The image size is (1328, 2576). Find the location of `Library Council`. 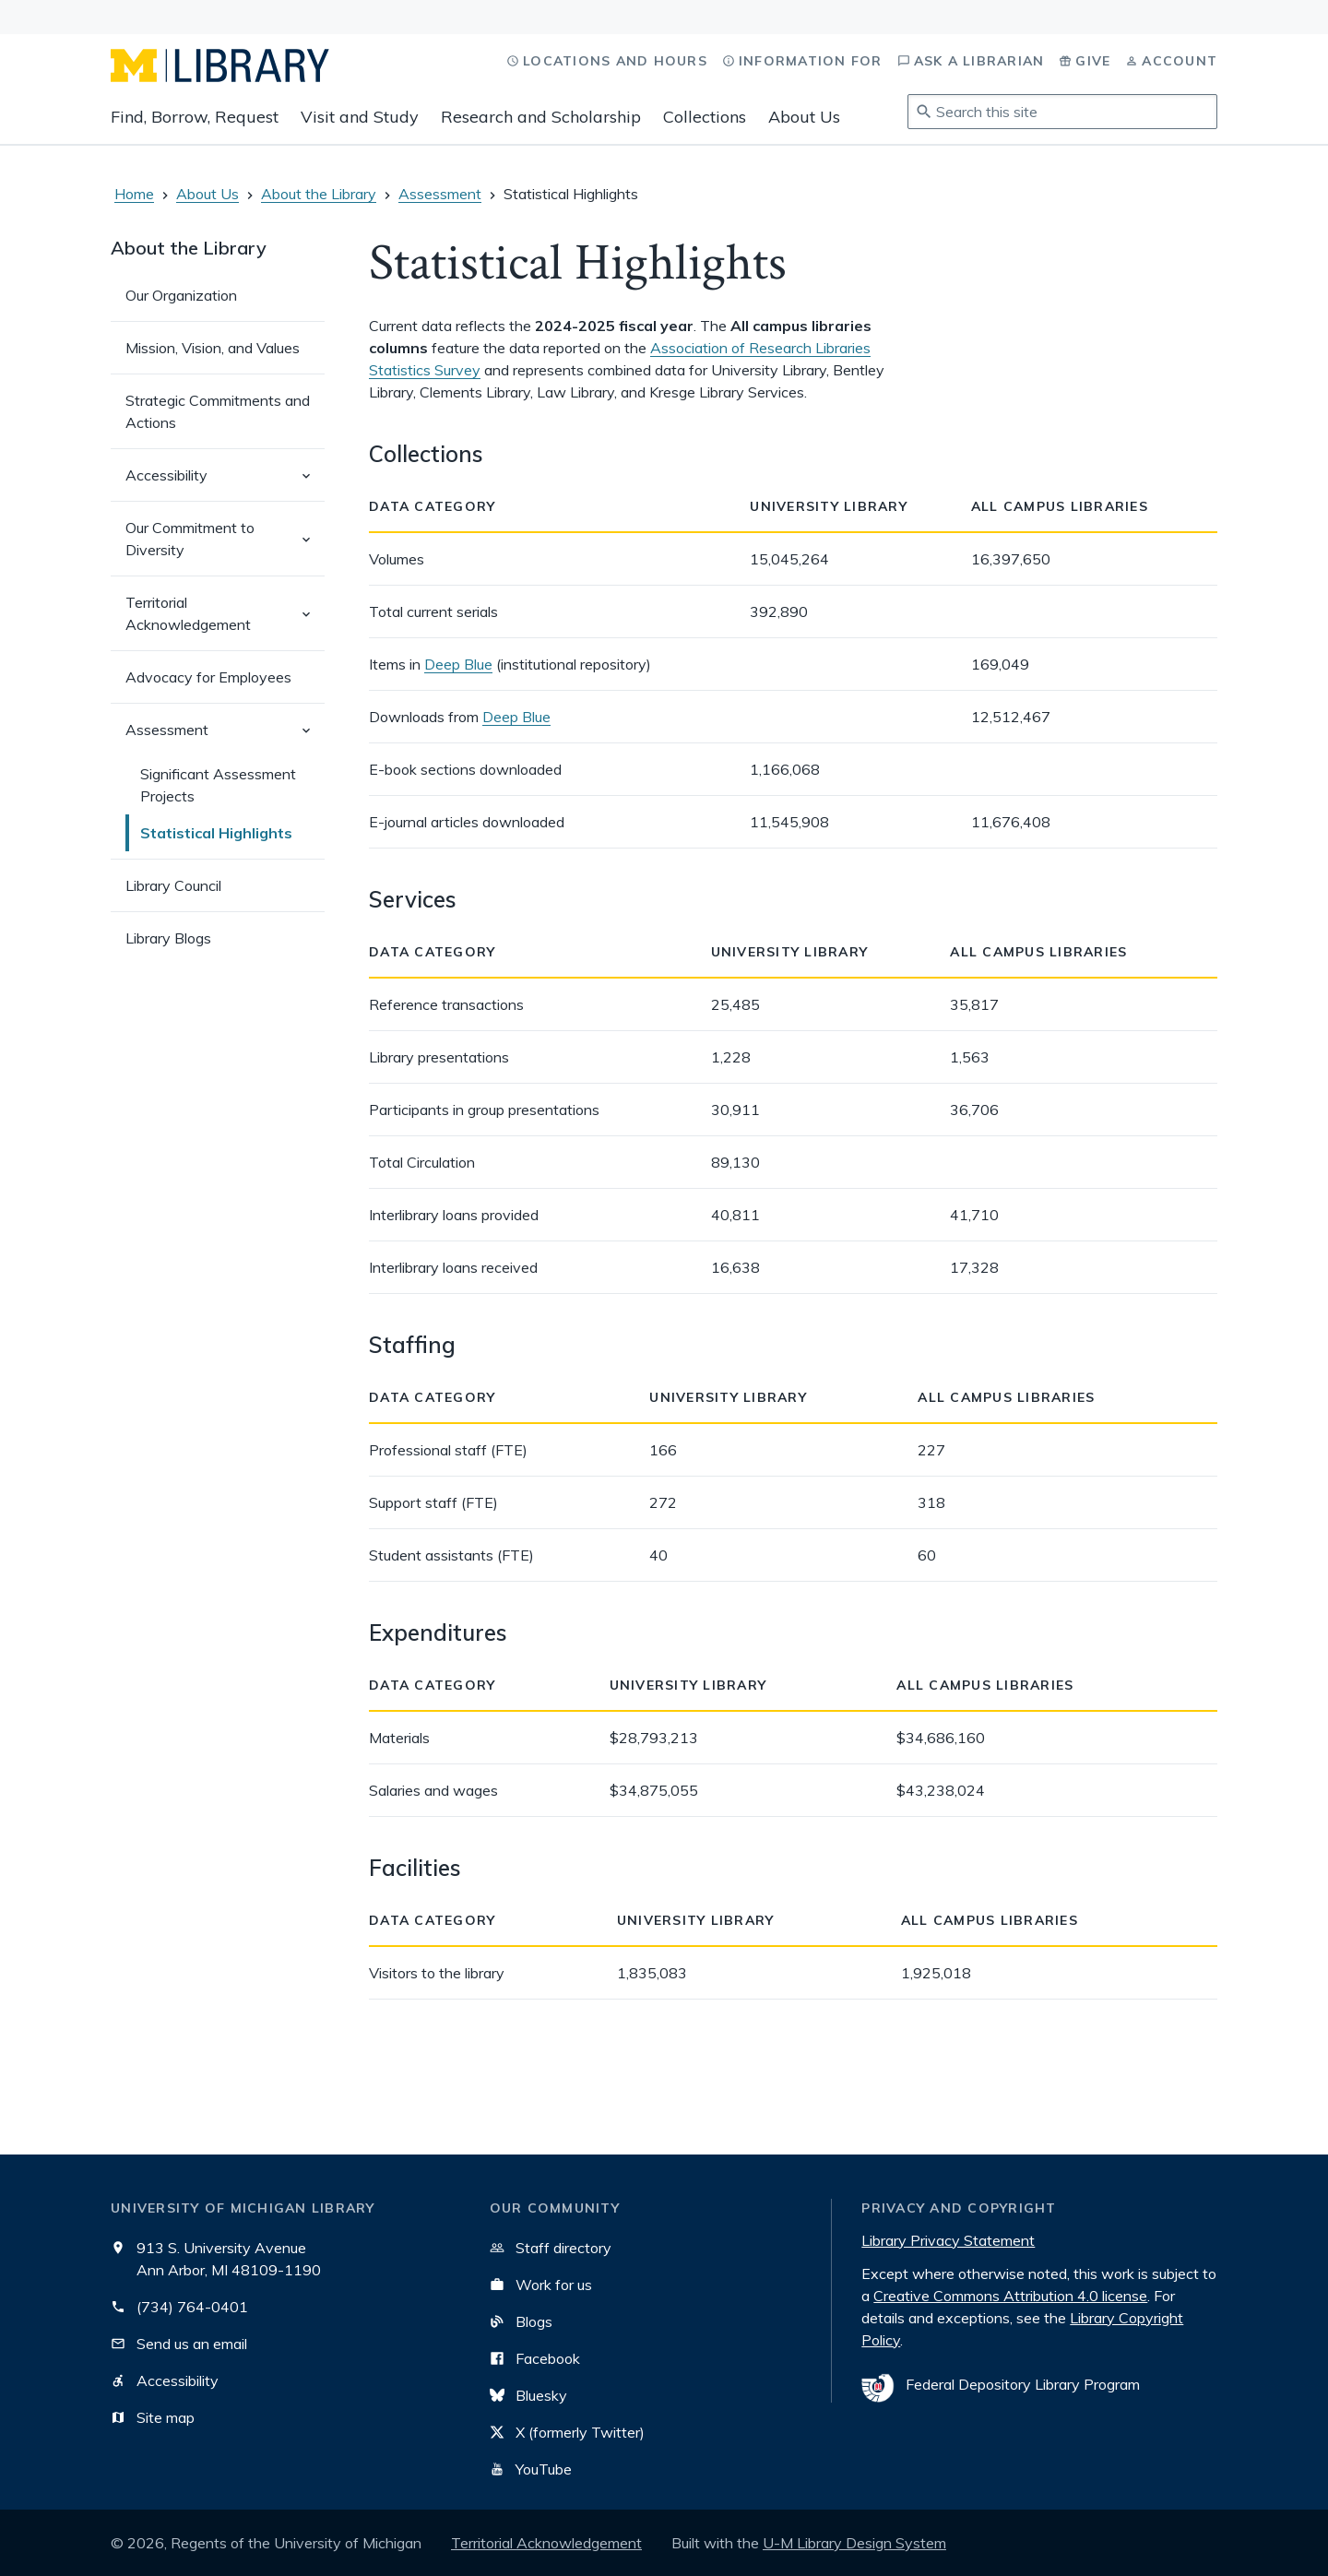

Library Council is located at coordinates (173, 885).